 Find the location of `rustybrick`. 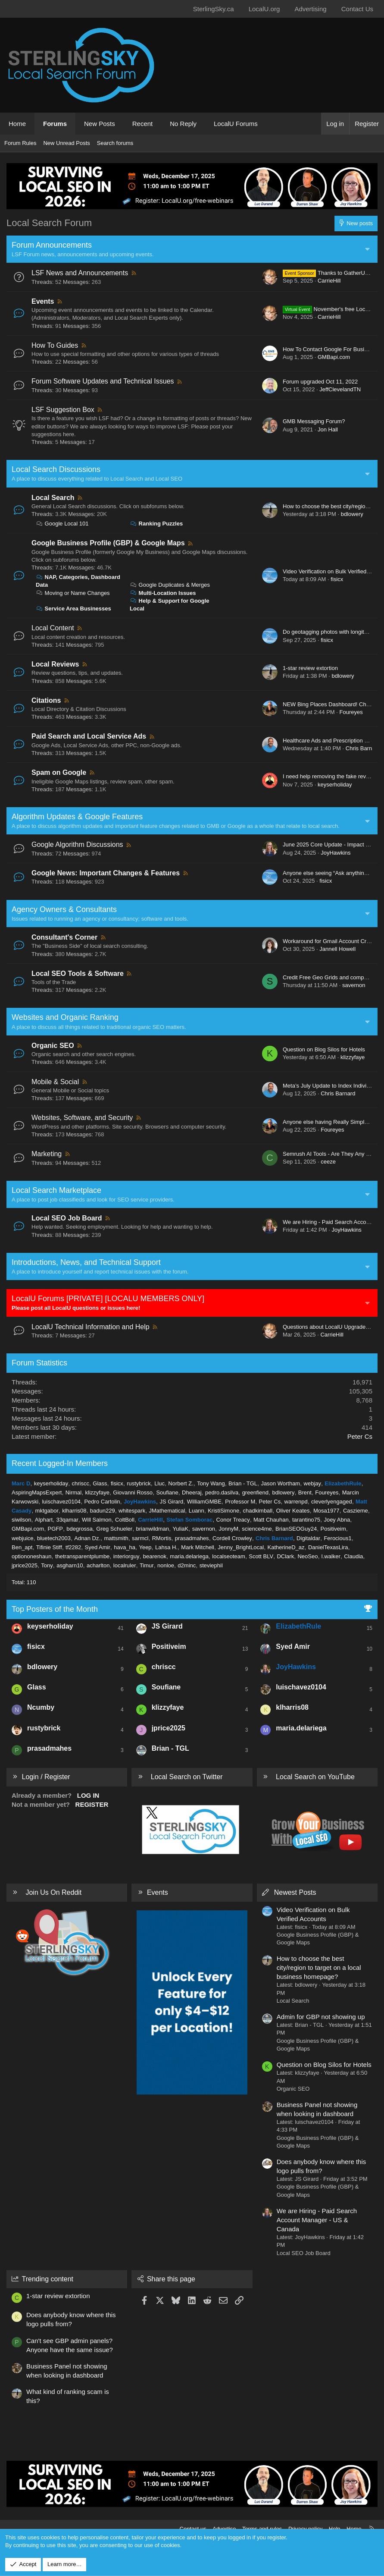

rustybrick is located at coordinates (139, 1483).